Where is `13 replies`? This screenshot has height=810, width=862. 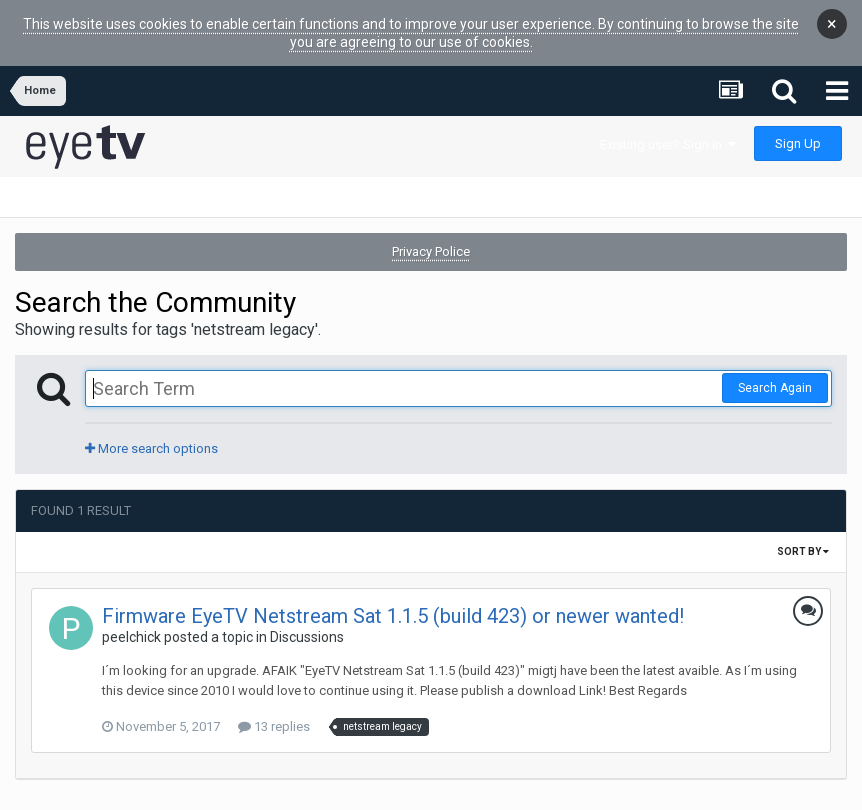
13 replies is located at coordinates (274, 717).